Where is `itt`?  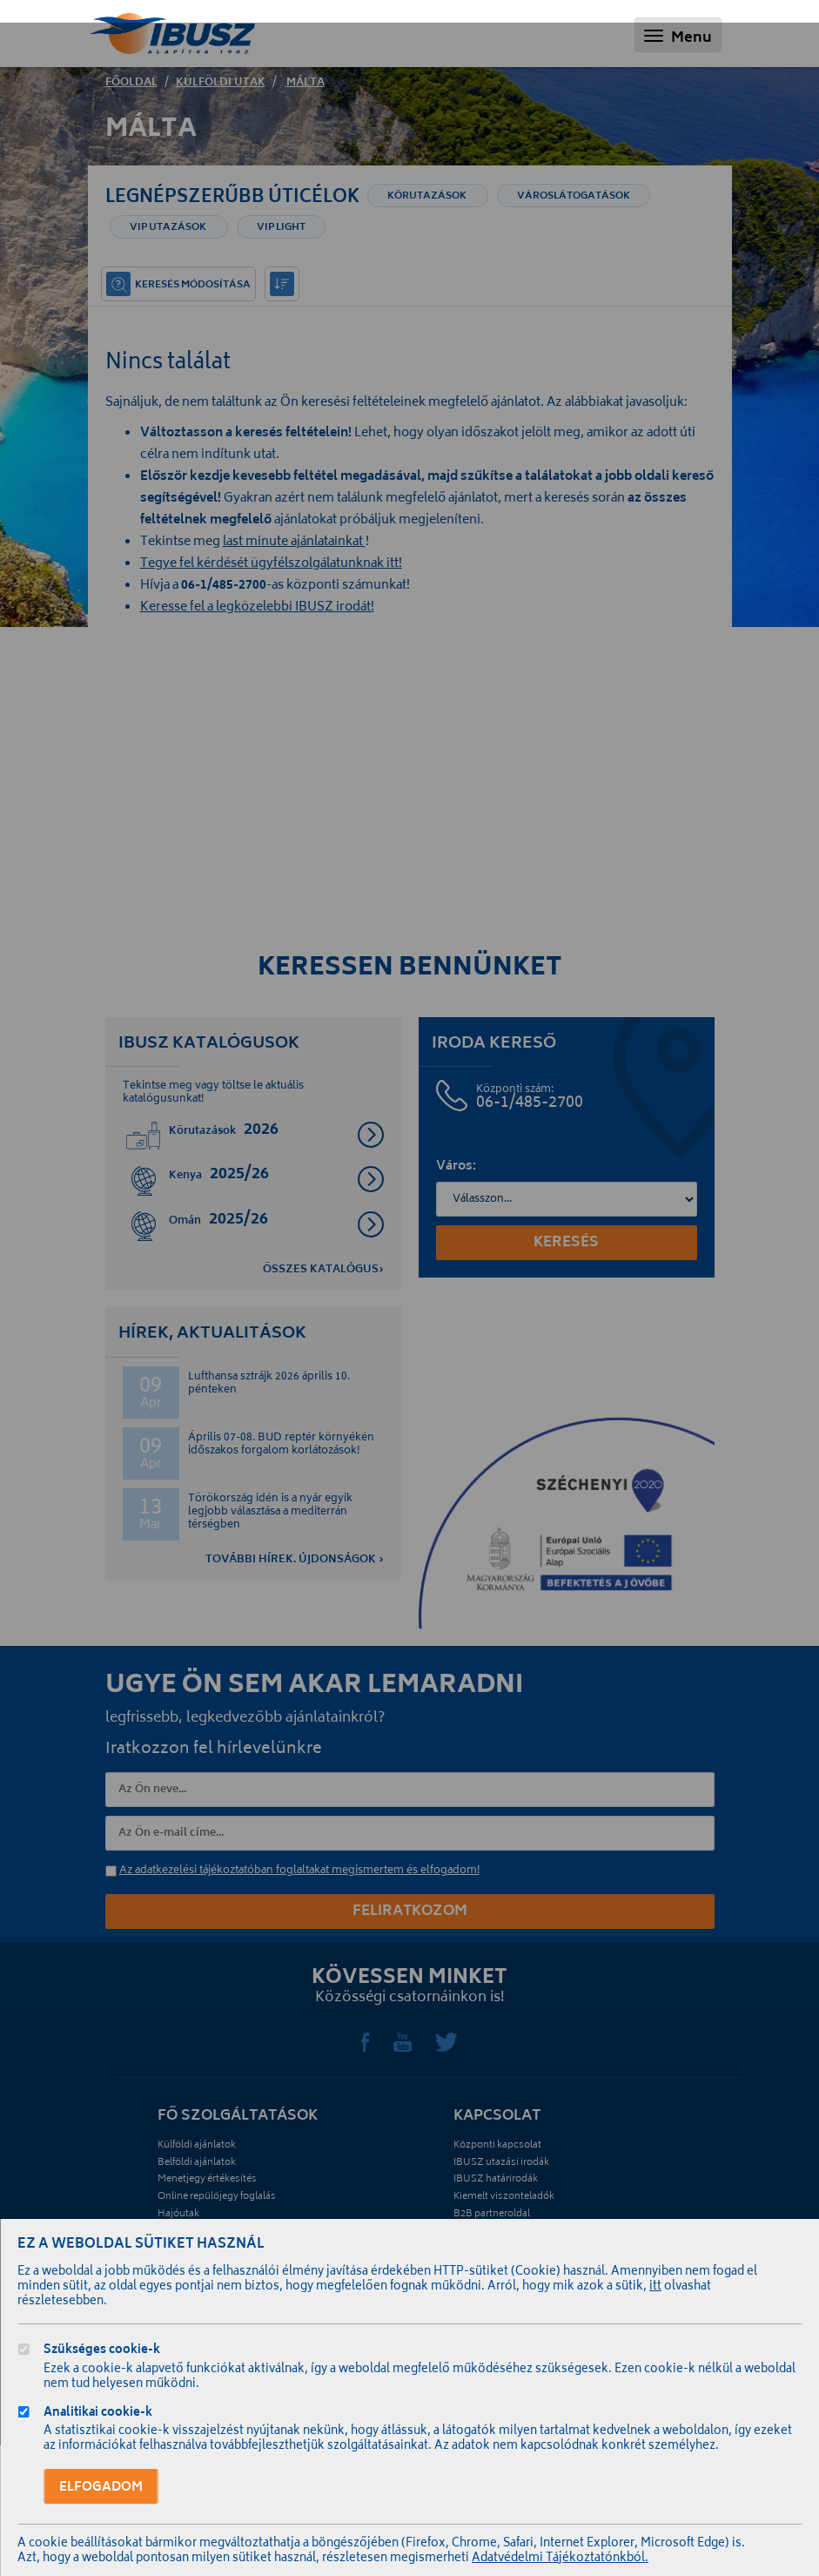 itt is located at coordinates (655, 2287).